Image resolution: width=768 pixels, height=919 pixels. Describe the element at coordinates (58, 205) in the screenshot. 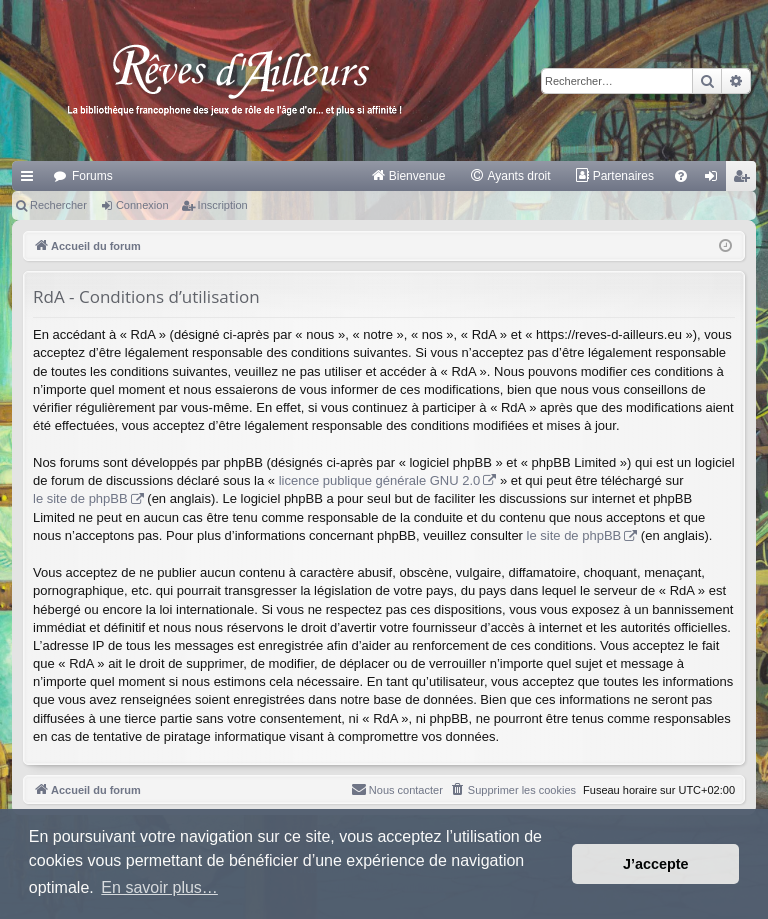

I see `Rechercher` at that location.